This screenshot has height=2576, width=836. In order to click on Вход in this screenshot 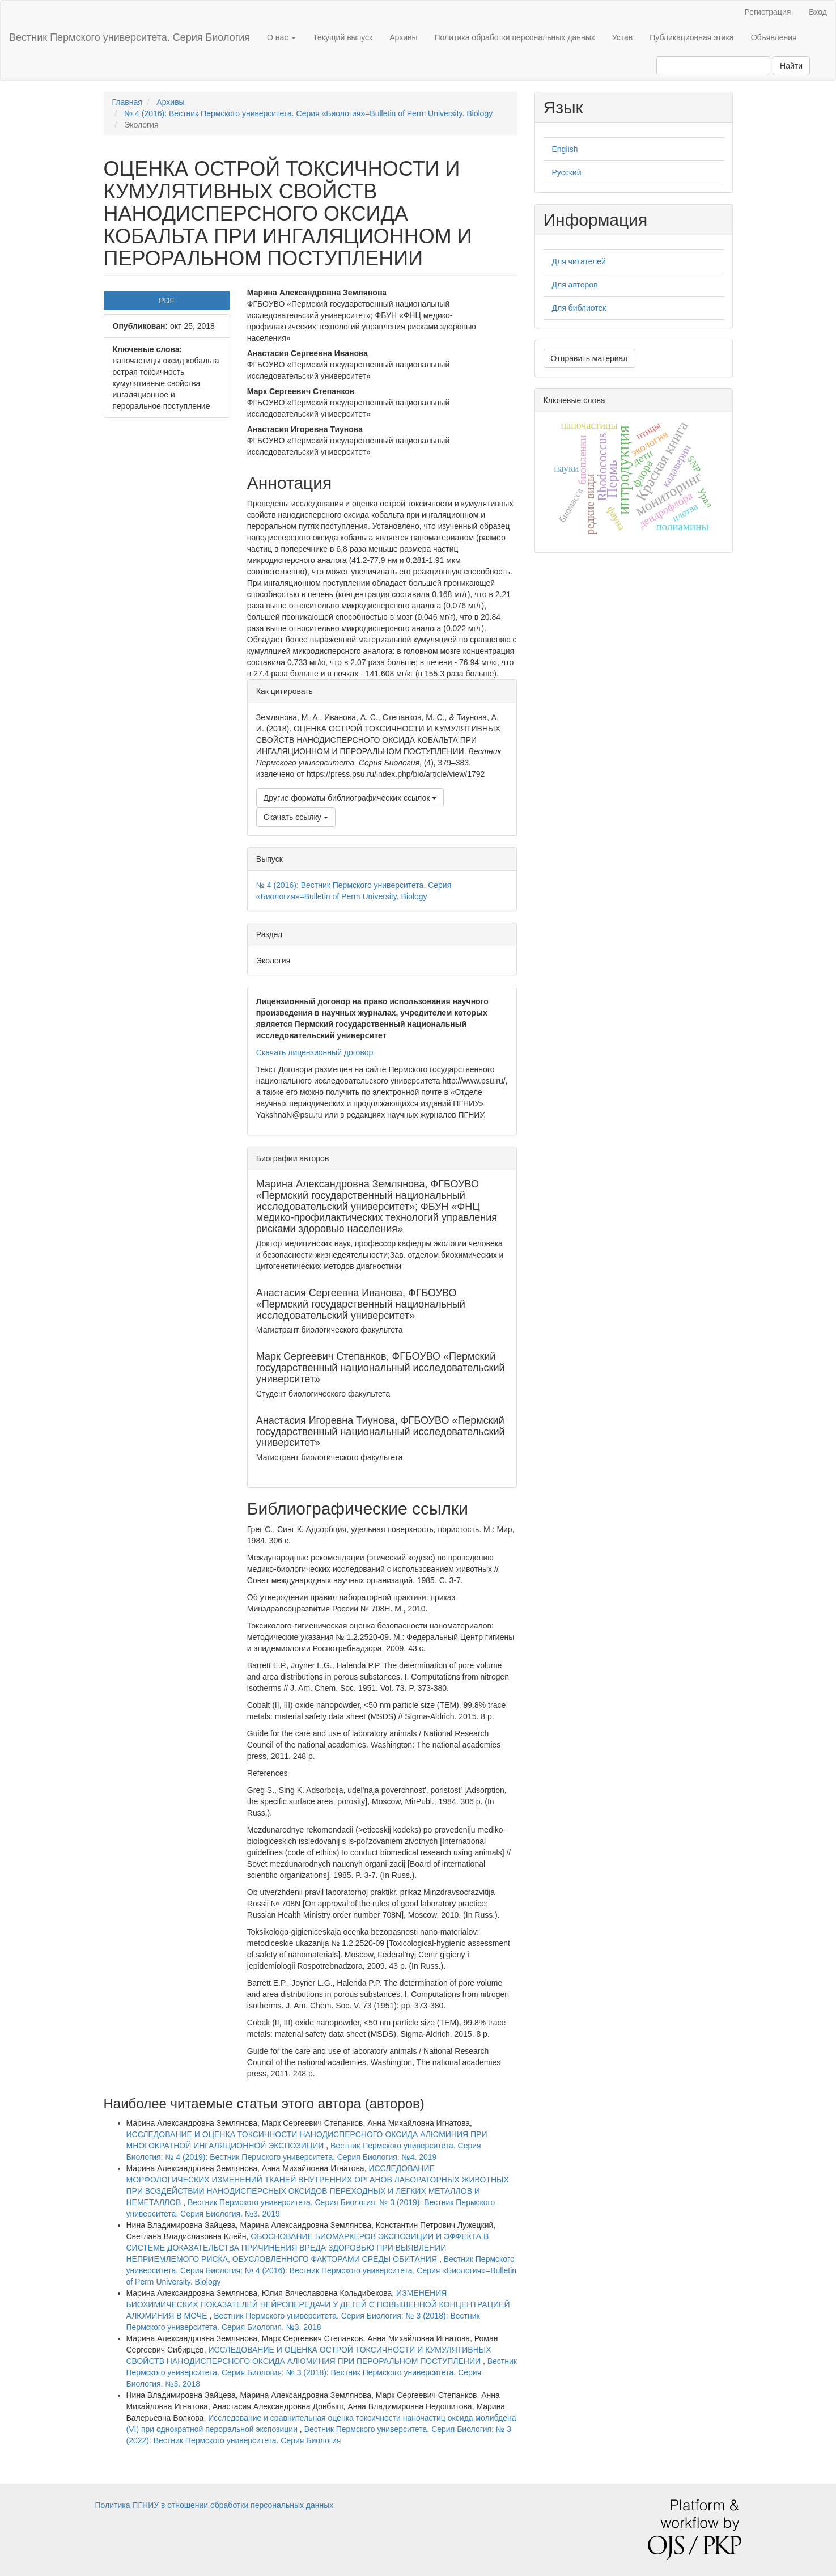, I will do `click(818, 11)`.